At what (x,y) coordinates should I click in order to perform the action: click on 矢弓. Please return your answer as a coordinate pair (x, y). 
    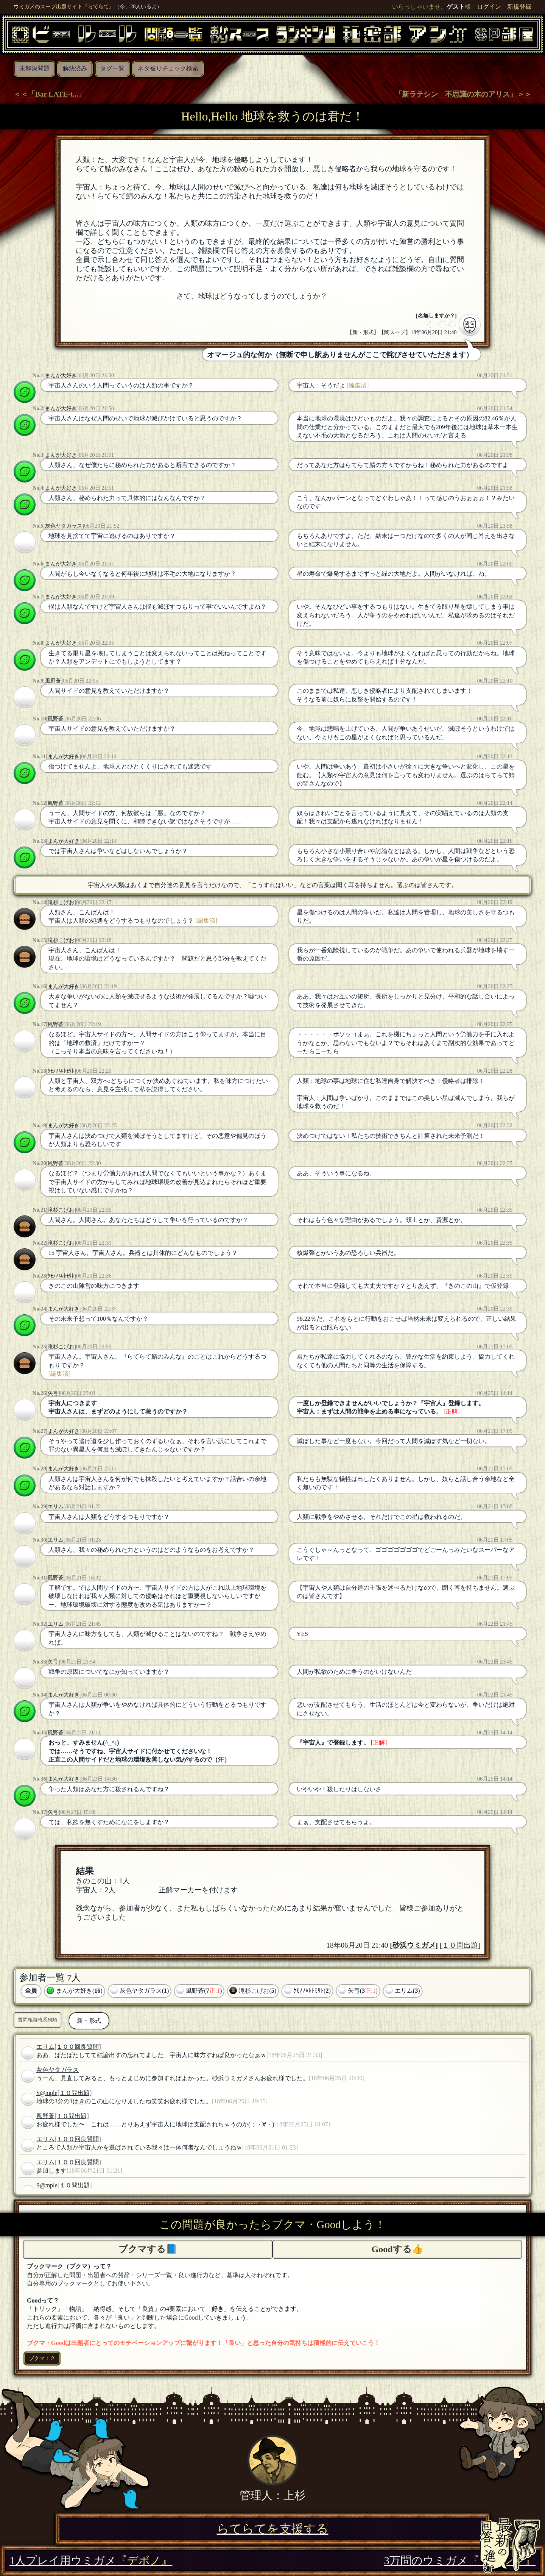
    Looking at the image, I should click on (53, 1393).